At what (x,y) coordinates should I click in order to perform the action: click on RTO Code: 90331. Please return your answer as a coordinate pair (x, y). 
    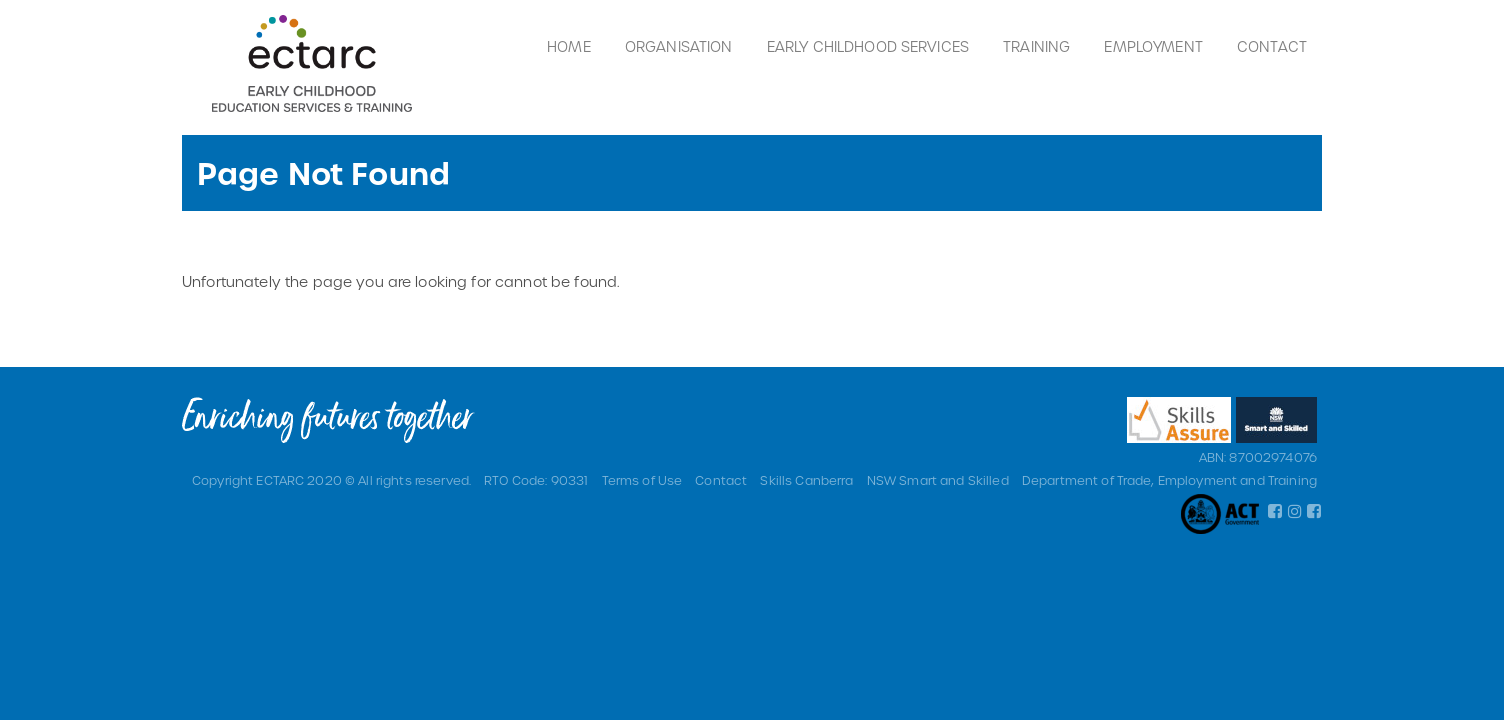
    Looking at the image, I should click on (536, 480).